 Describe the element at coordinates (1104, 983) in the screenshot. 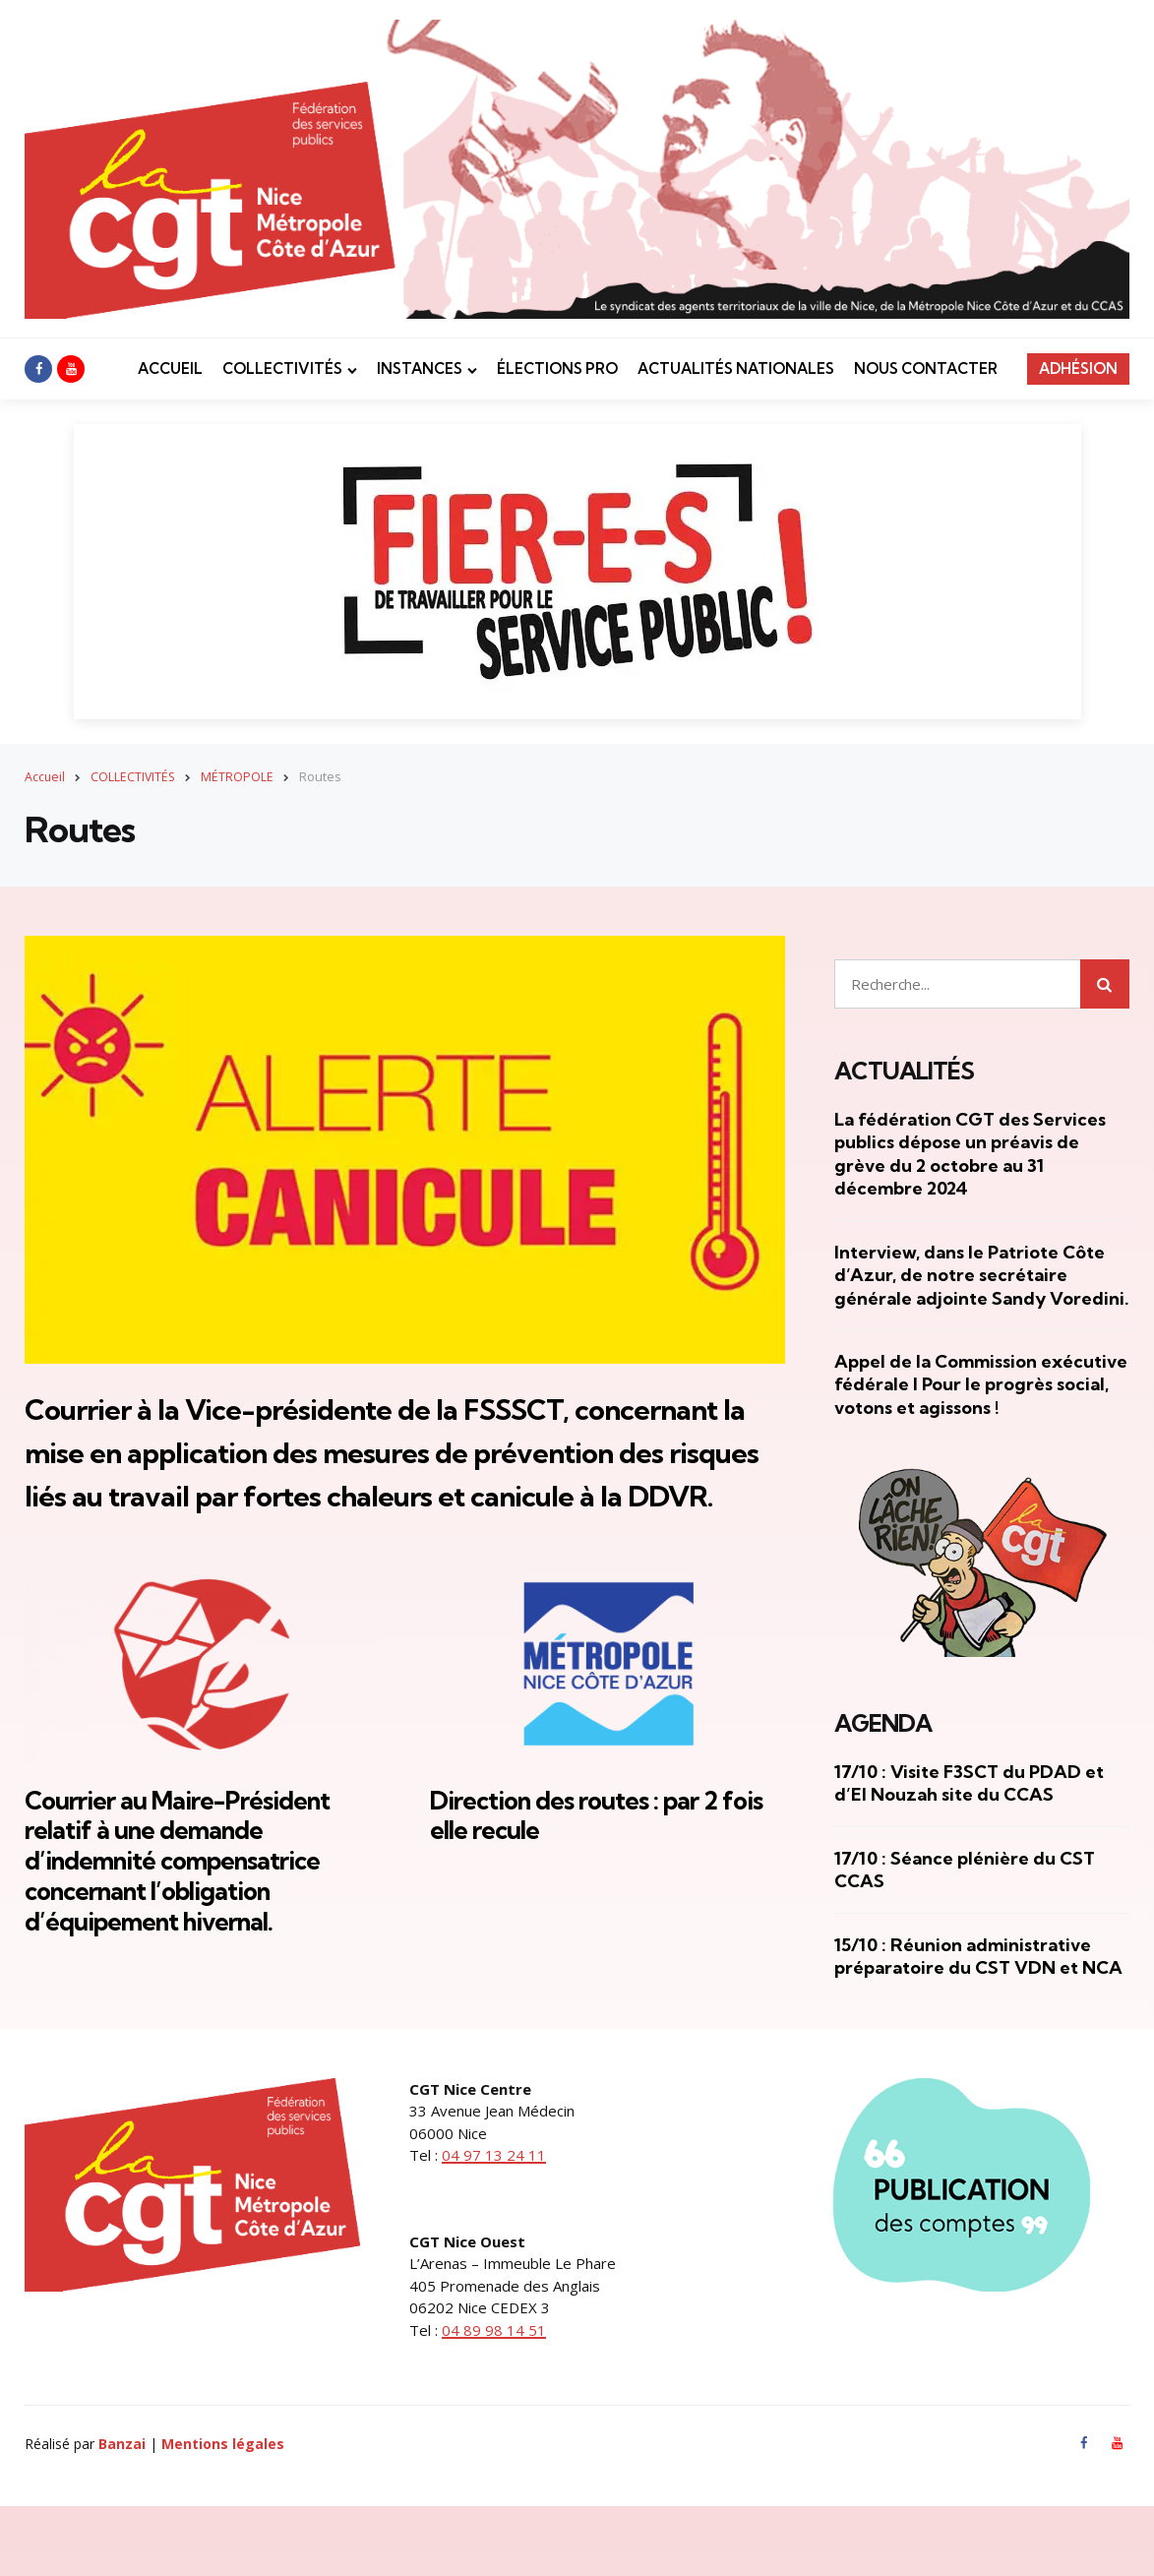

I see `Rechercher` at that location.